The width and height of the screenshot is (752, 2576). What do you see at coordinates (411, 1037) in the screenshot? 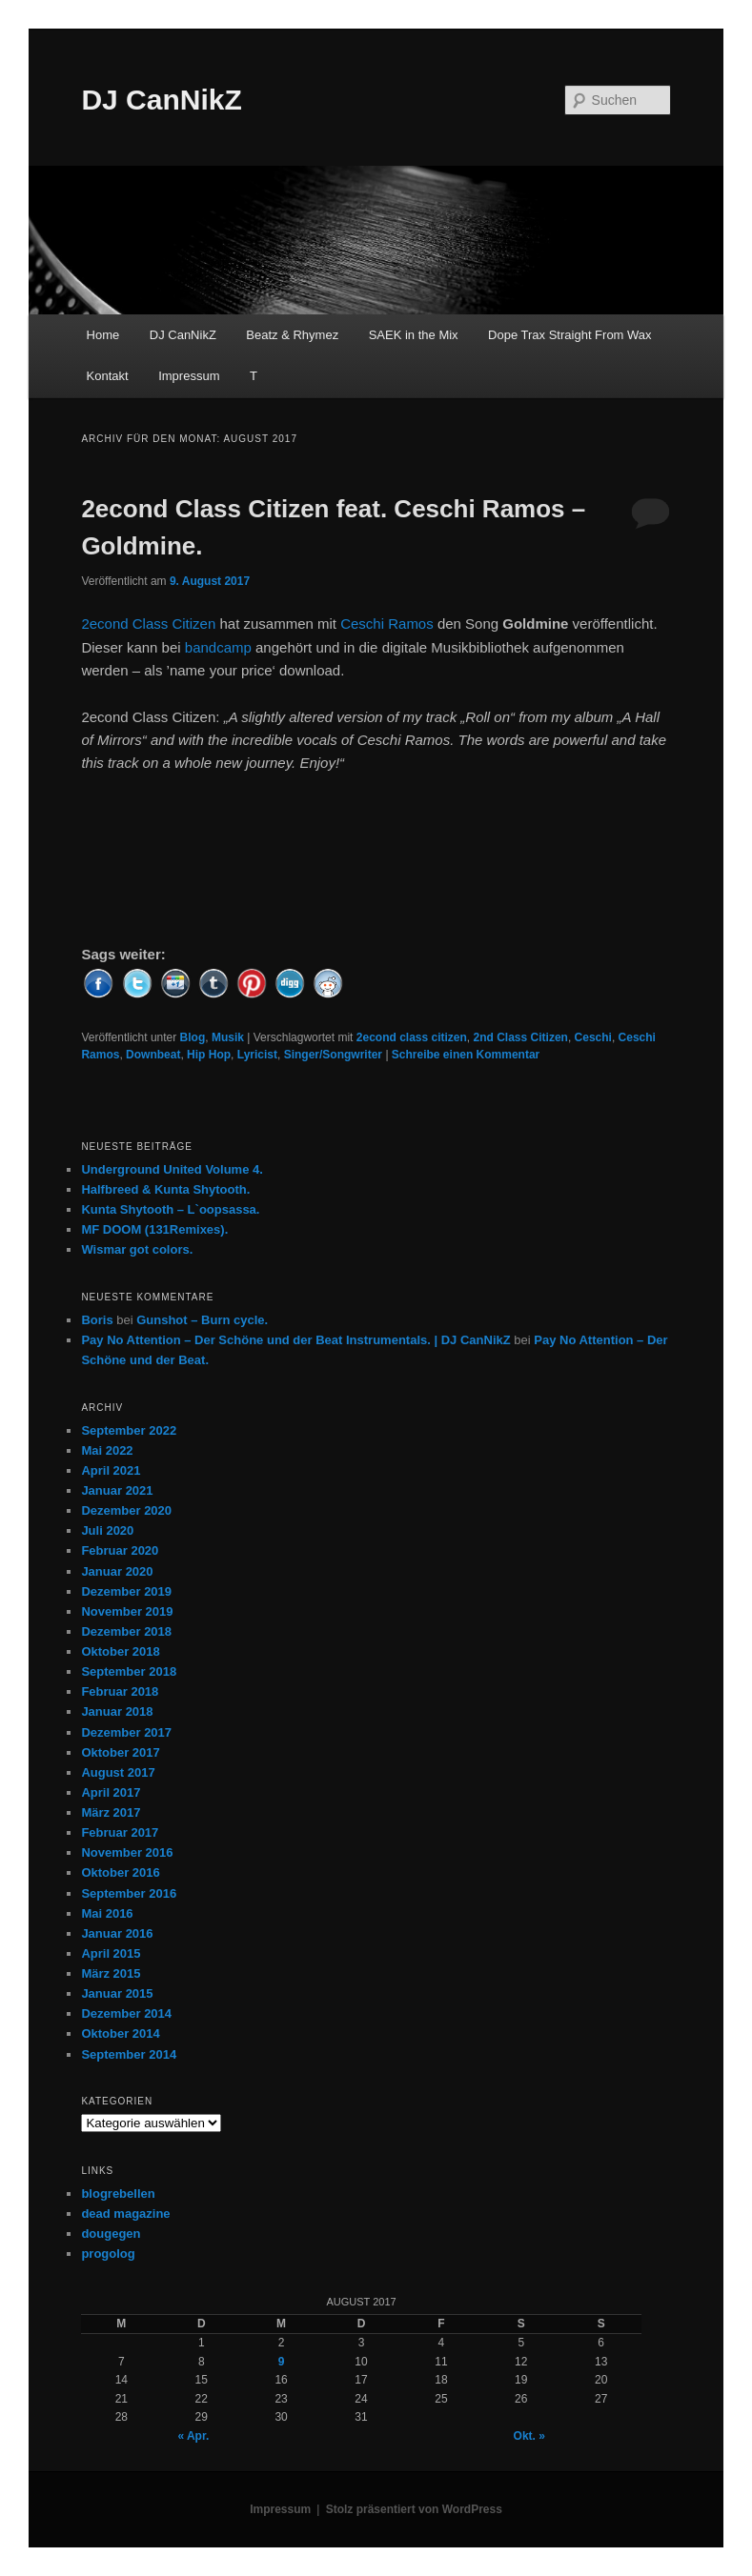
I see `2econd class citizen` at bounding box center [411, 1037].